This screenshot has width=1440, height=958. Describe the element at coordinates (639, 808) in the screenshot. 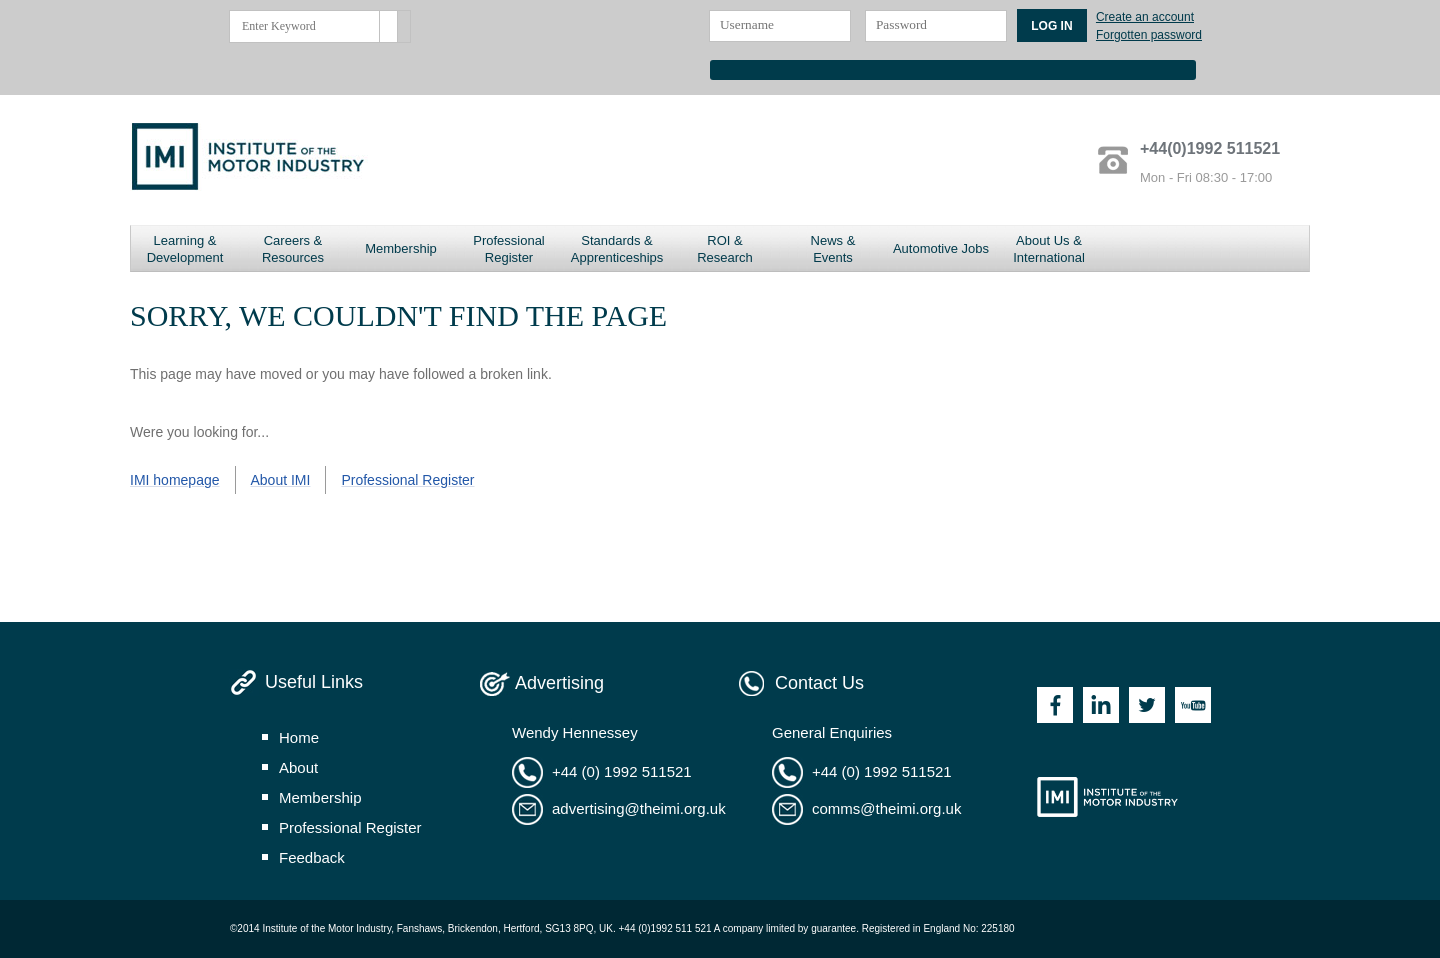

I see `advertising@theimi.org.uk` at that location.